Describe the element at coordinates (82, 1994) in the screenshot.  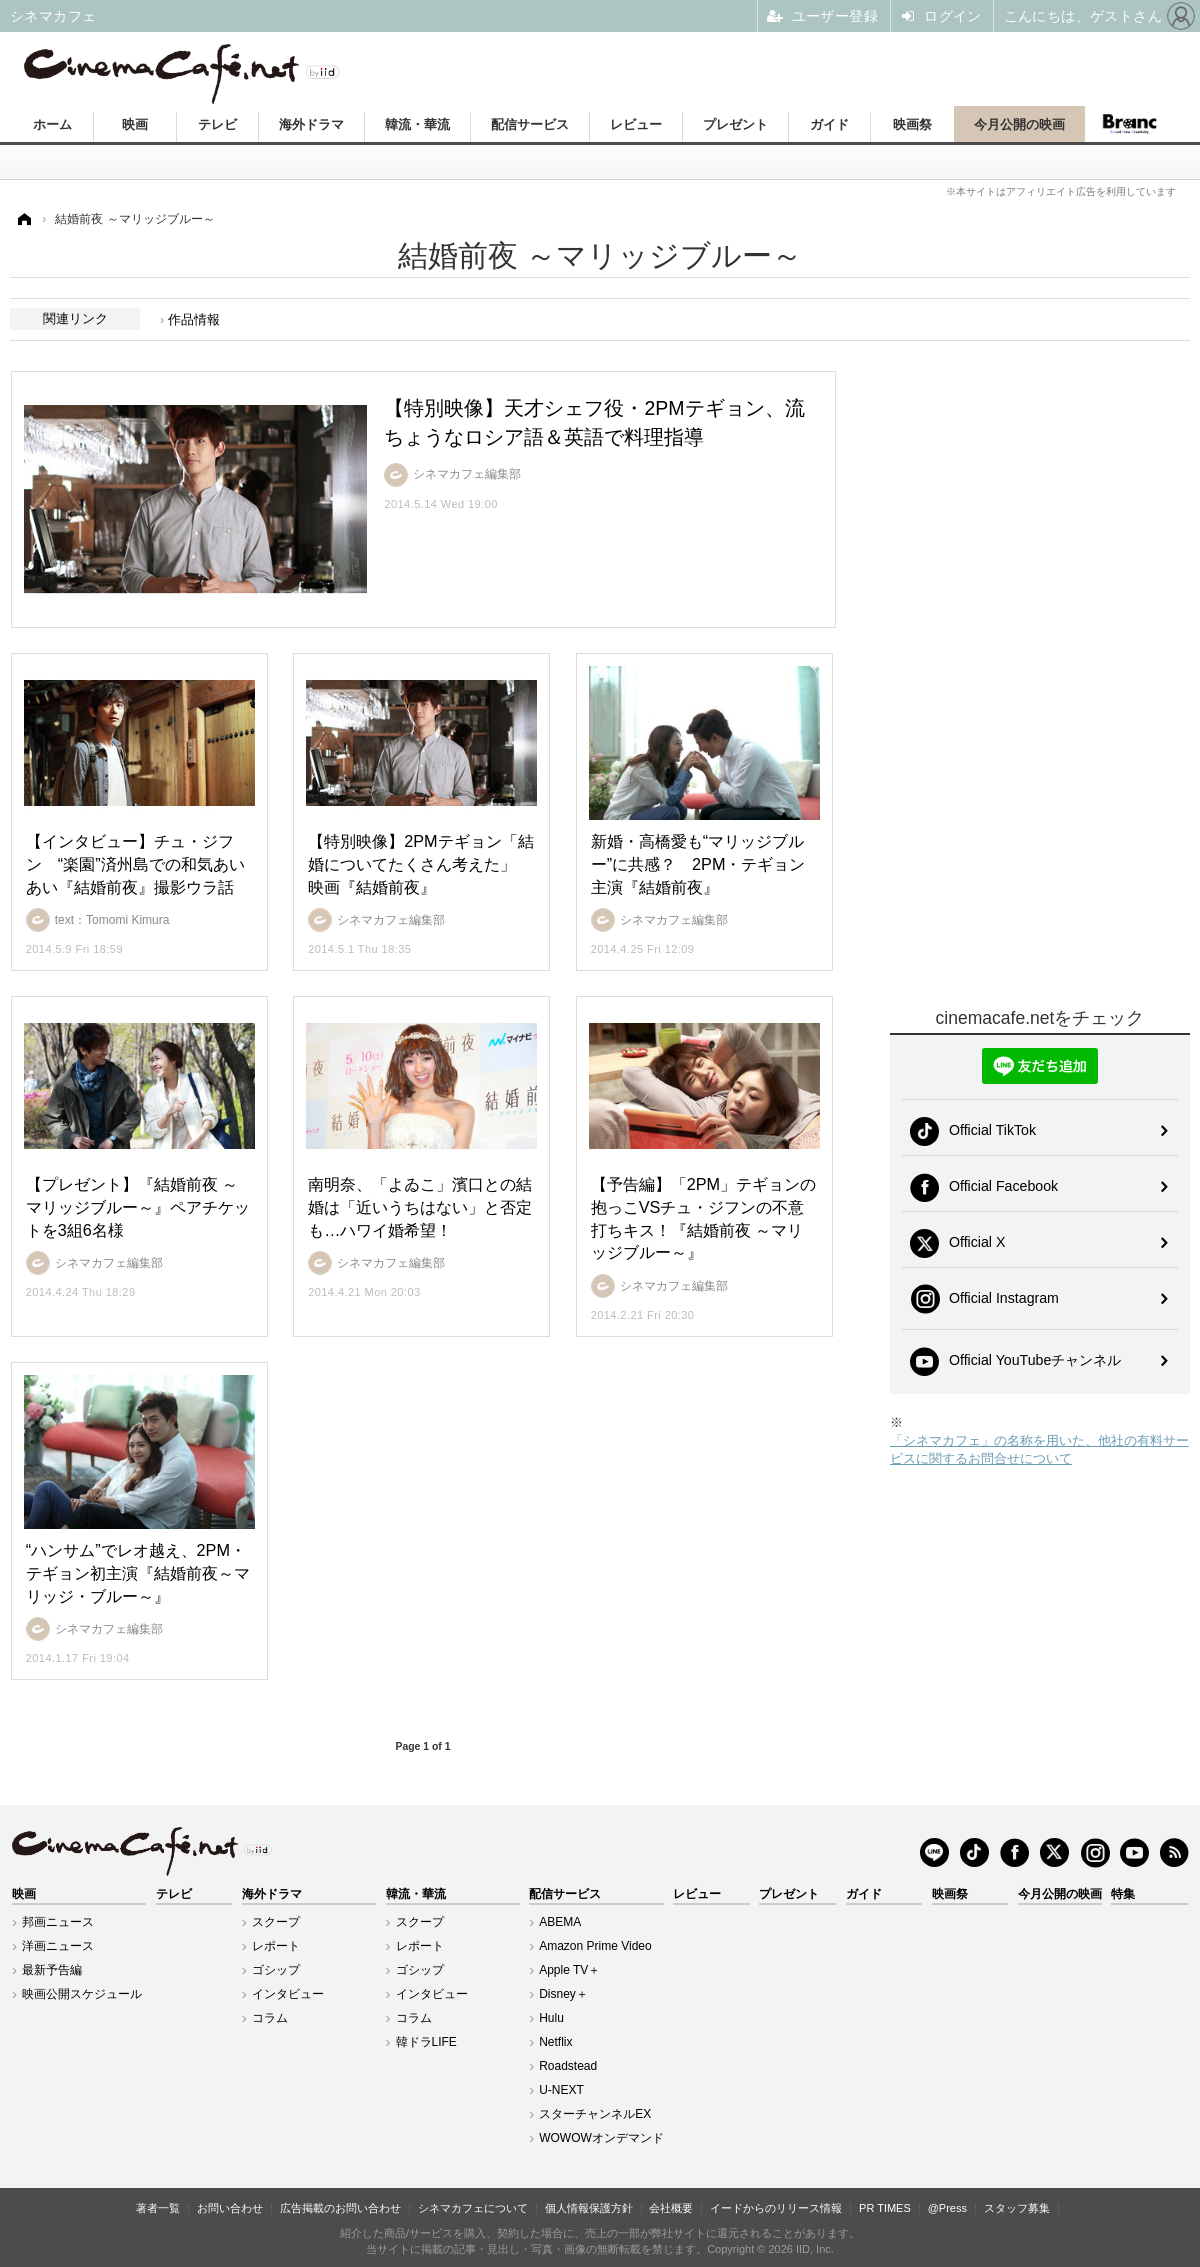
I see `映画公開スケジュール` at that location.